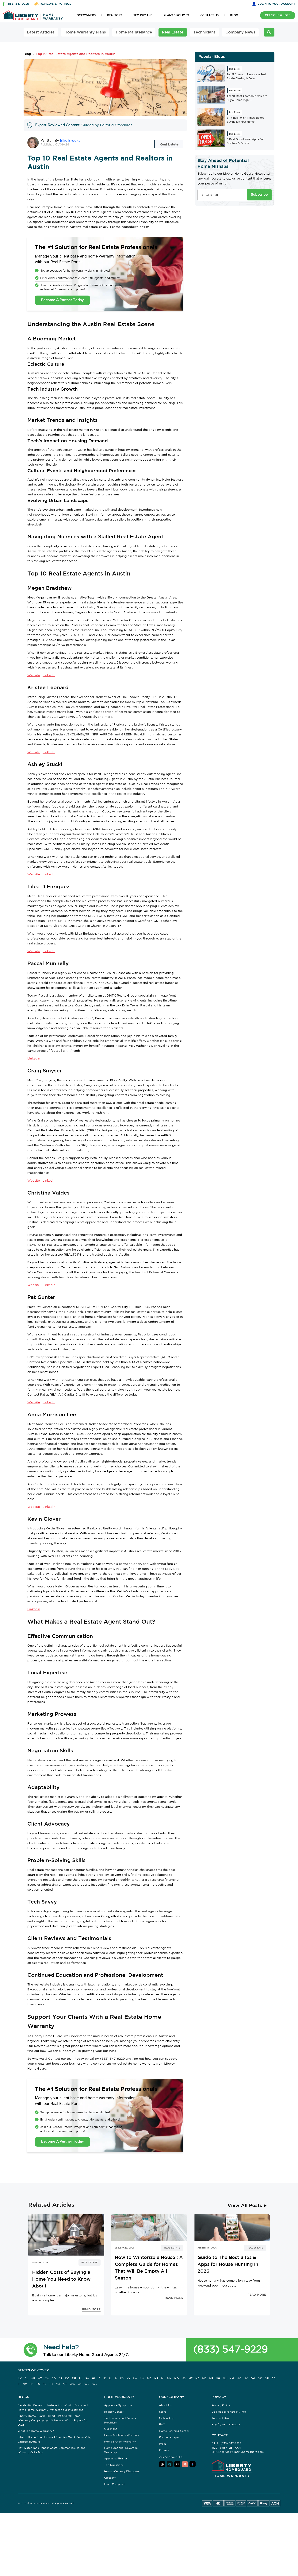 This screenshot has width=298, height=2576. Describe the element at coordinates (274, 2378) in the screenshot. I see `PA` at that location.